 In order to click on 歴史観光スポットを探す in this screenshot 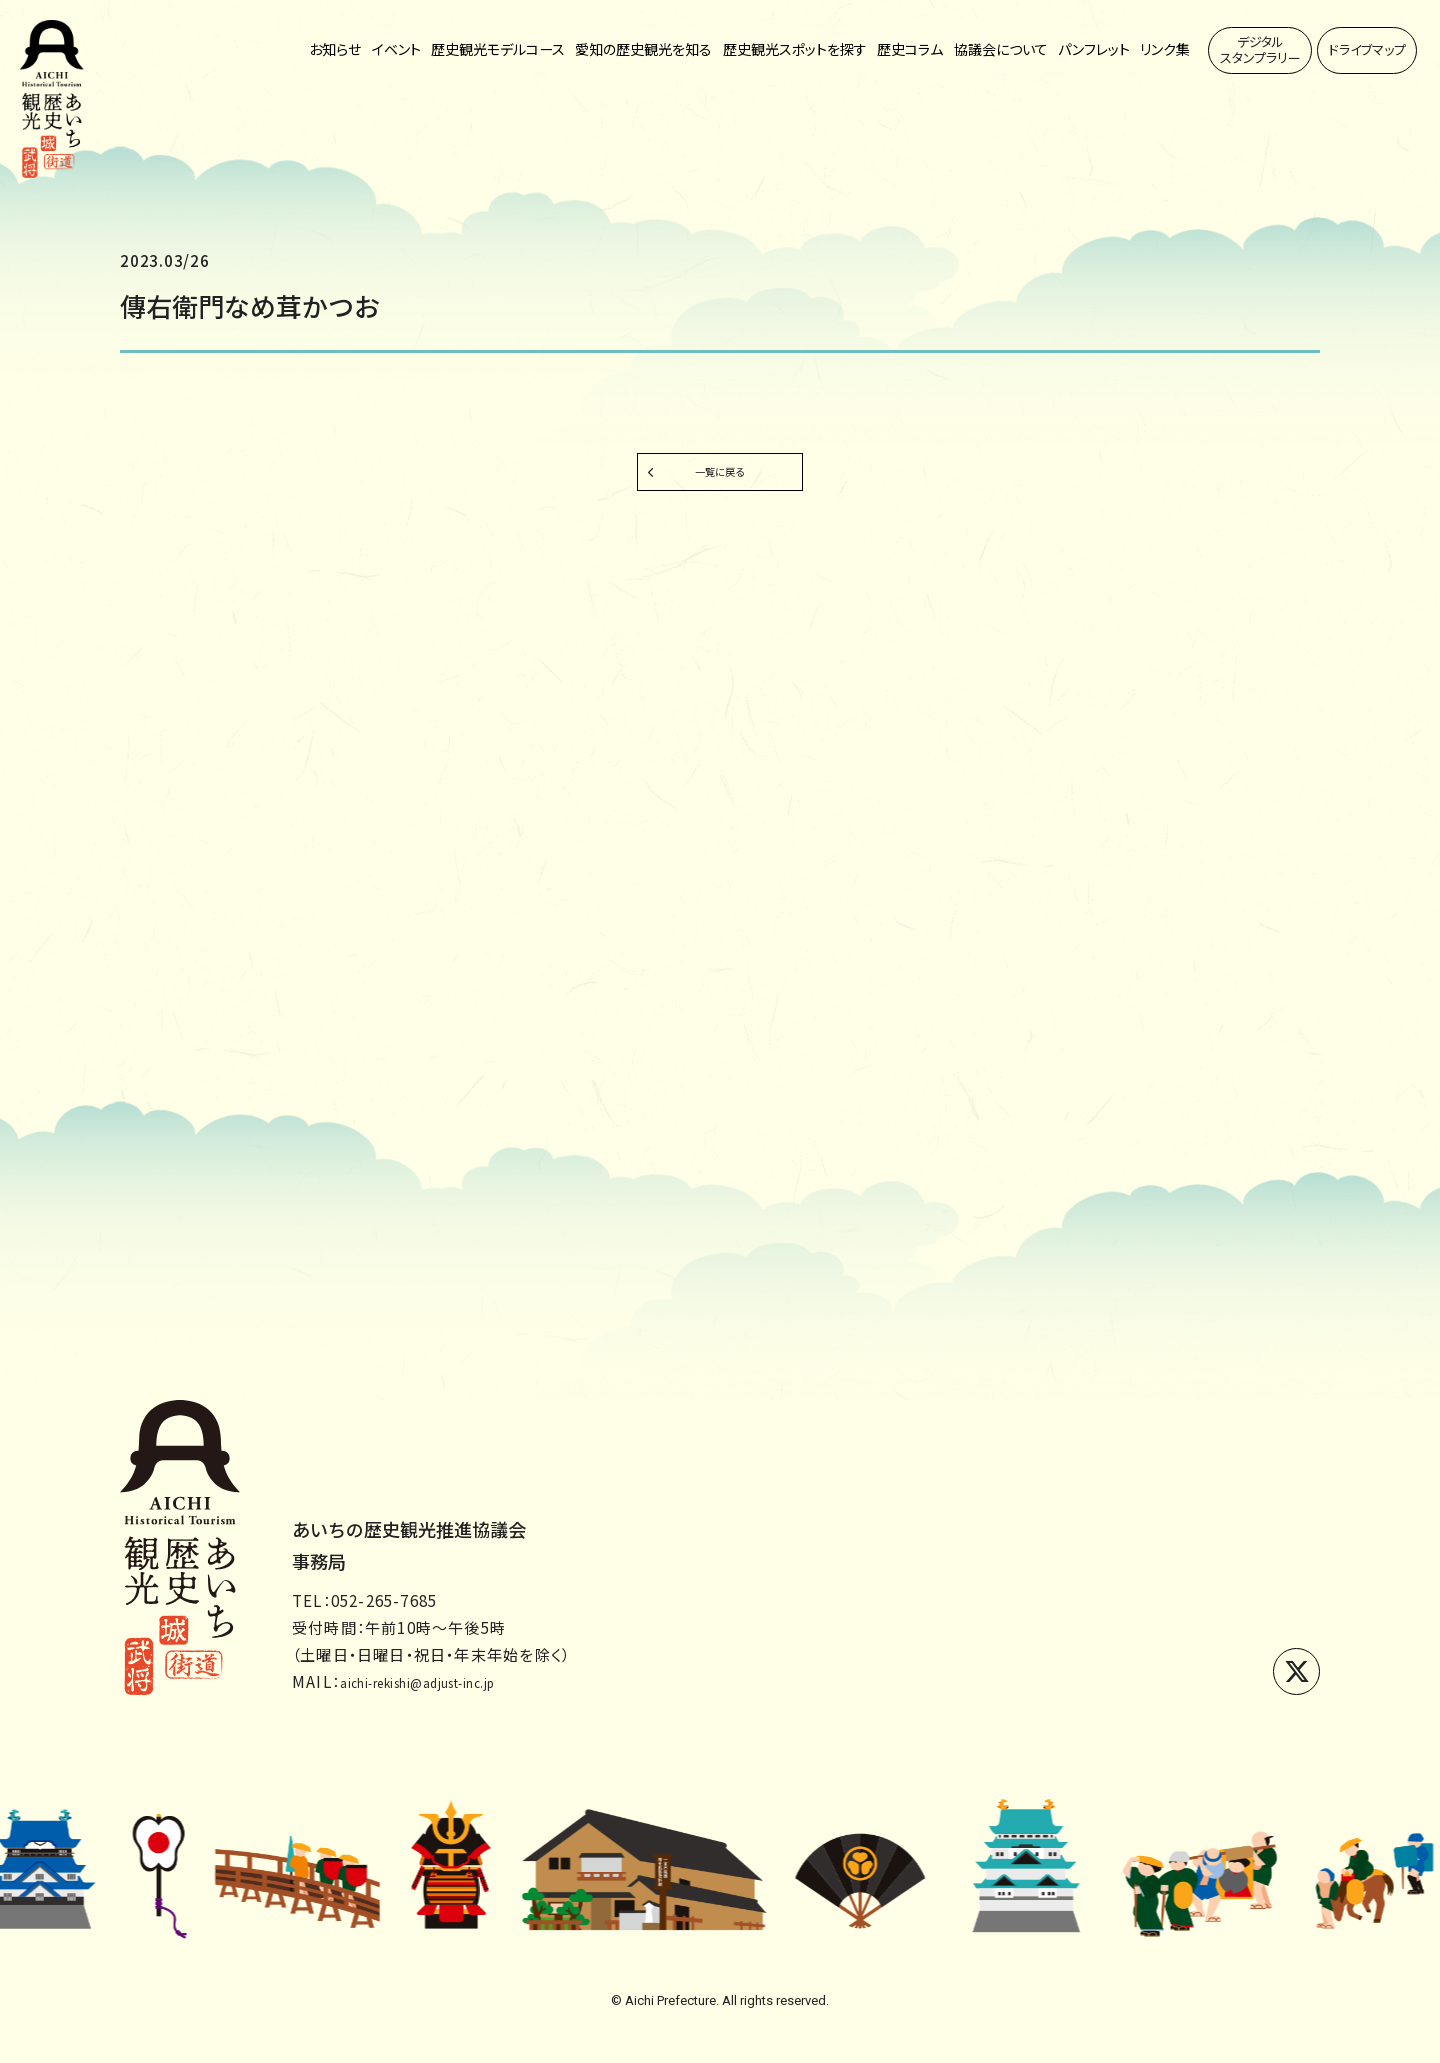, I will do `click(795, 50)`.